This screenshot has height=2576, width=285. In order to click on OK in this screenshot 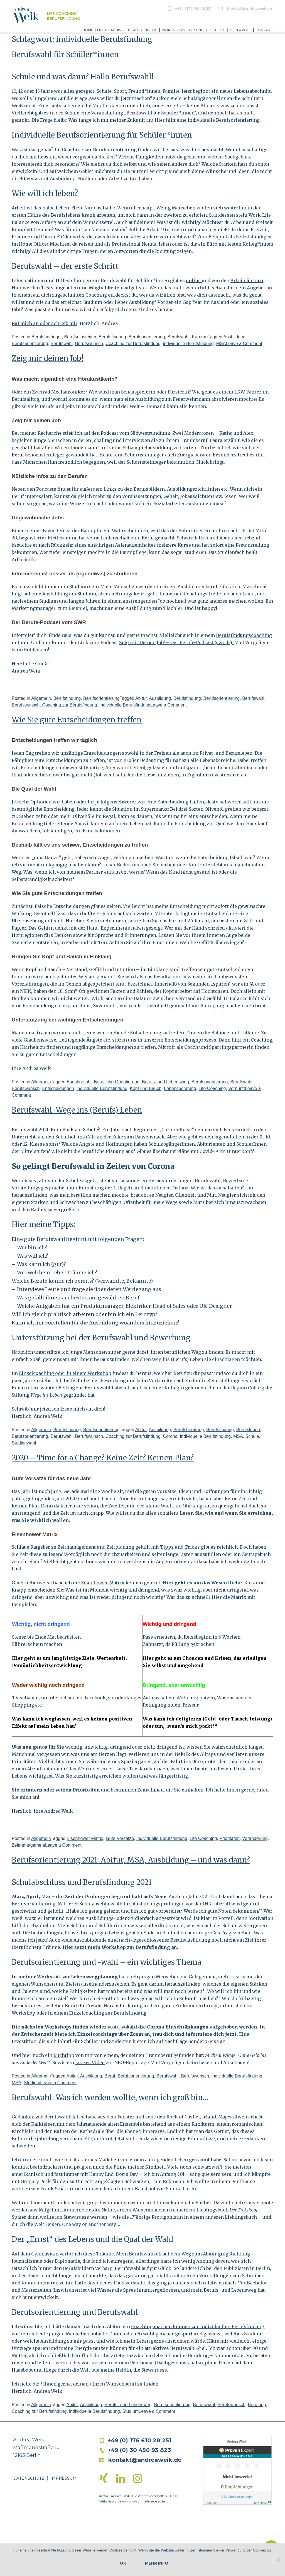, I will do `click(123, 2563)`.